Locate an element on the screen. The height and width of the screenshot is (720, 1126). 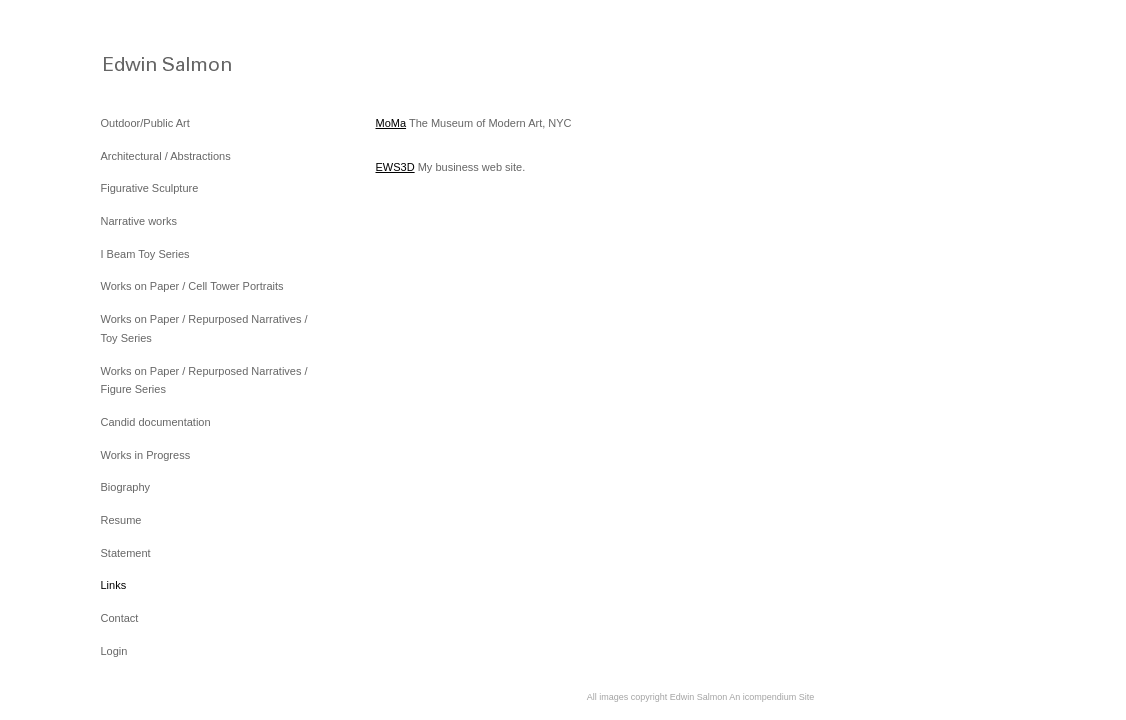
EWS3D is located at coordinates (395, 167).